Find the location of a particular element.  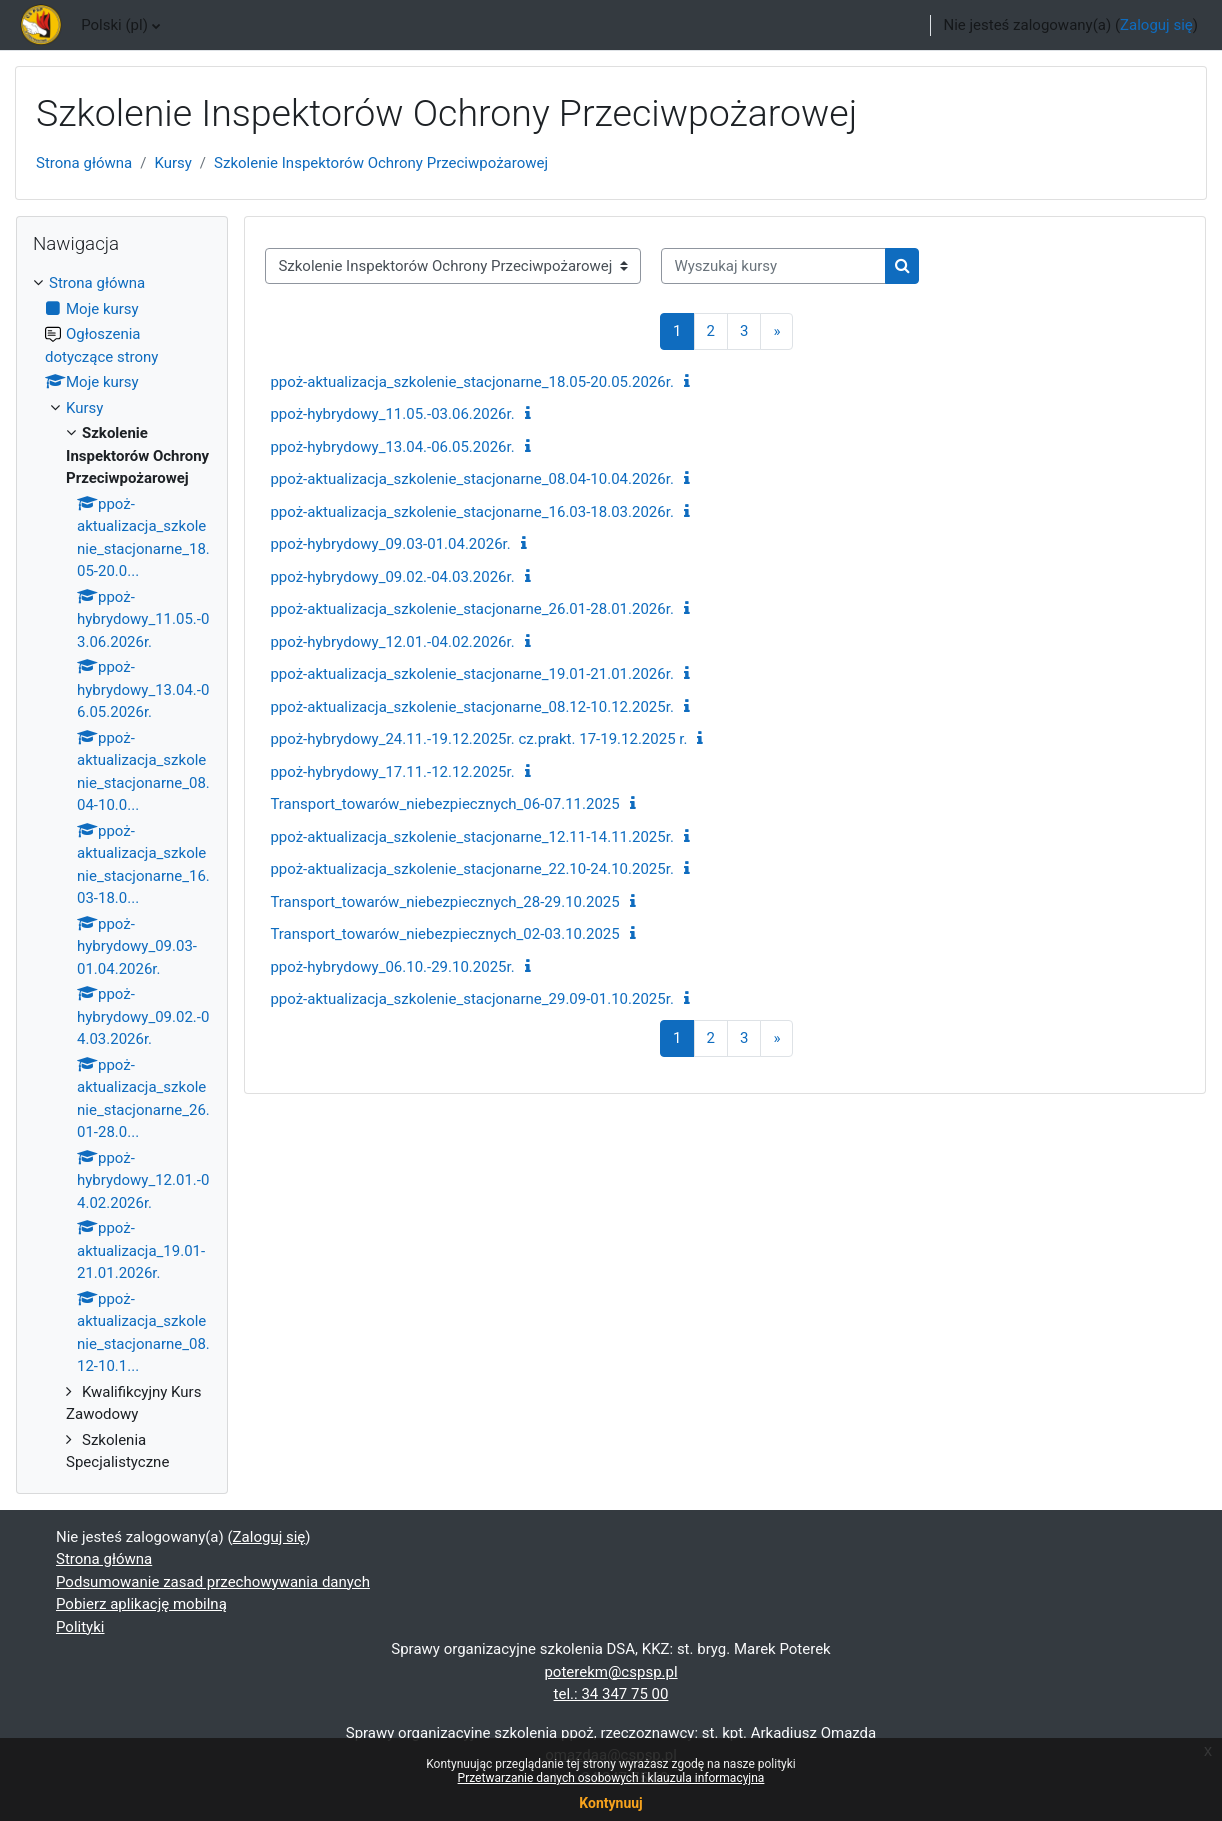

ppoż-hybrydowy_13.04.-06.05.2026r. is located at coordinates (392, 447).